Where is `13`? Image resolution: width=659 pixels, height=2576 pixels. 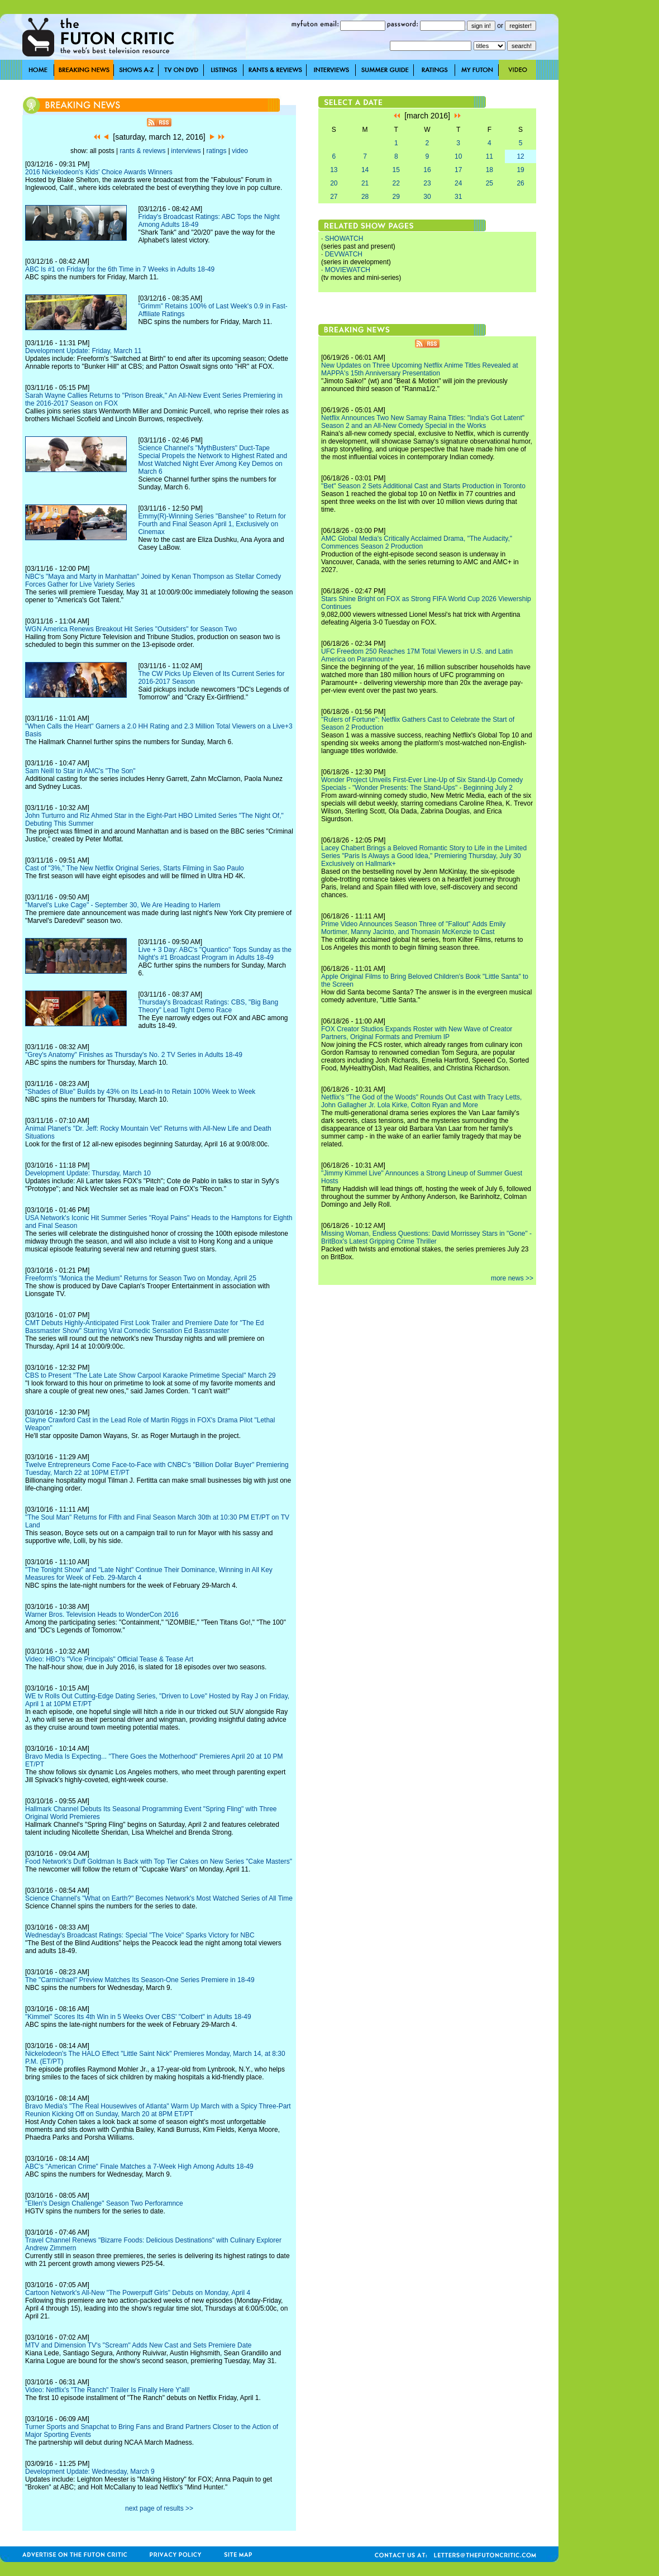
13 is located at coordinates (333, 170).